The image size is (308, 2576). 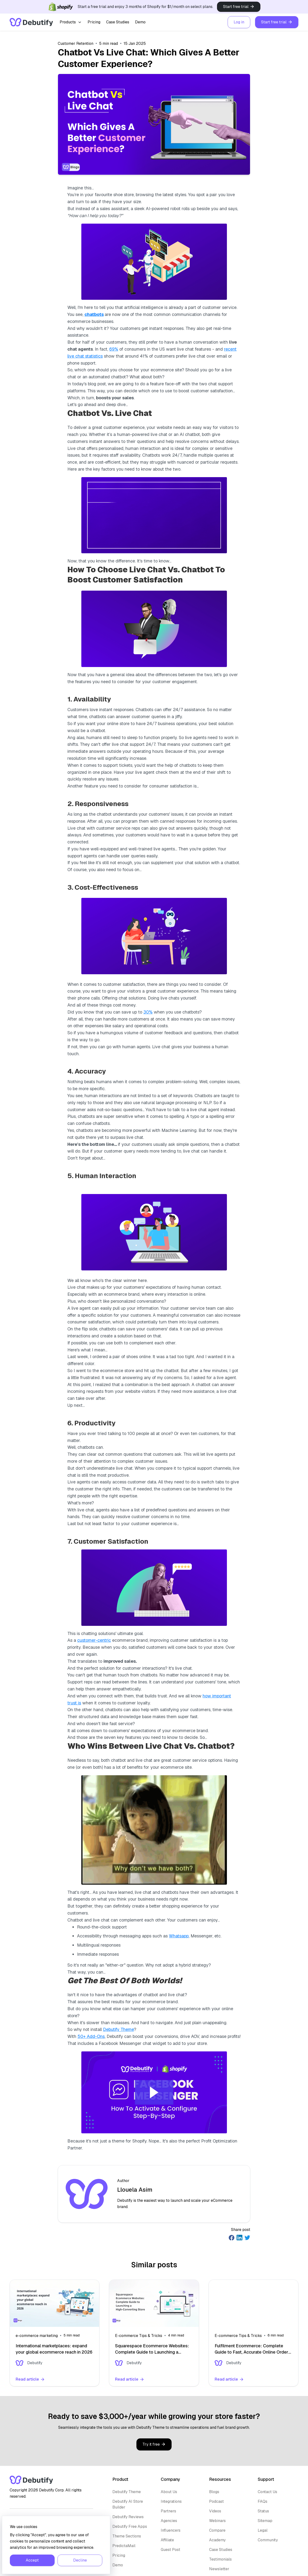 I want to click on Demo, so click(x=140, y=22).